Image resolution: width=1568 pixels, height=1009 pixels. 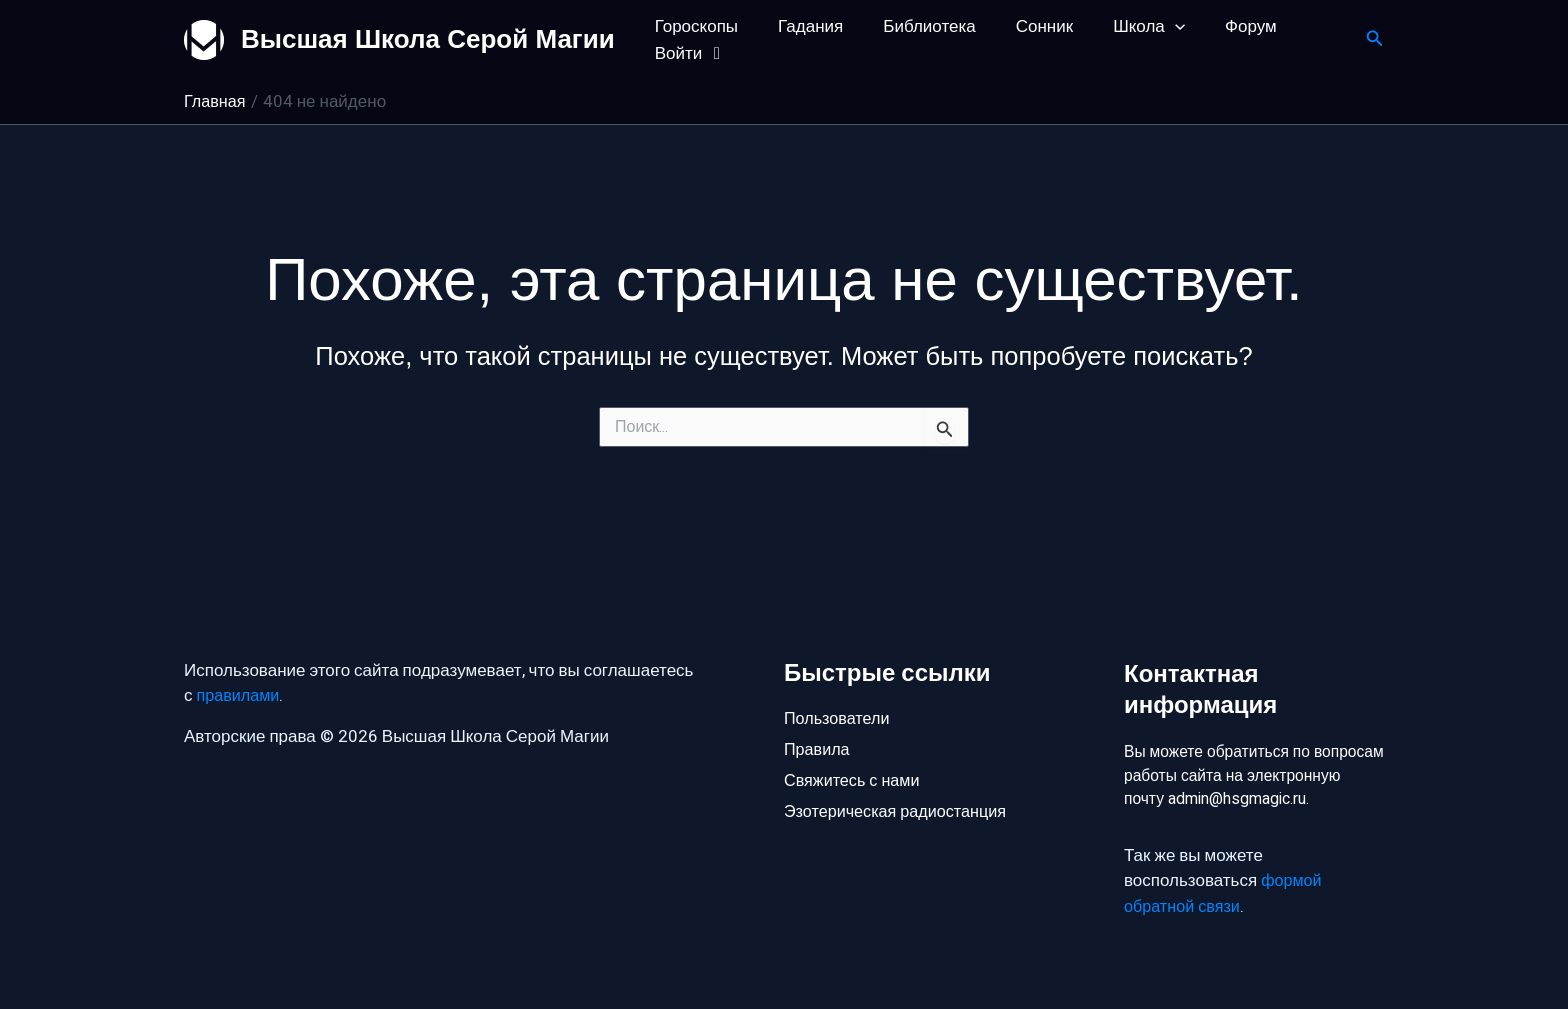 What do you see at coordinates (428, 39) in the screenshot?
I see `Высшая Школа Серой Магии` at bounding box center [428, 39].